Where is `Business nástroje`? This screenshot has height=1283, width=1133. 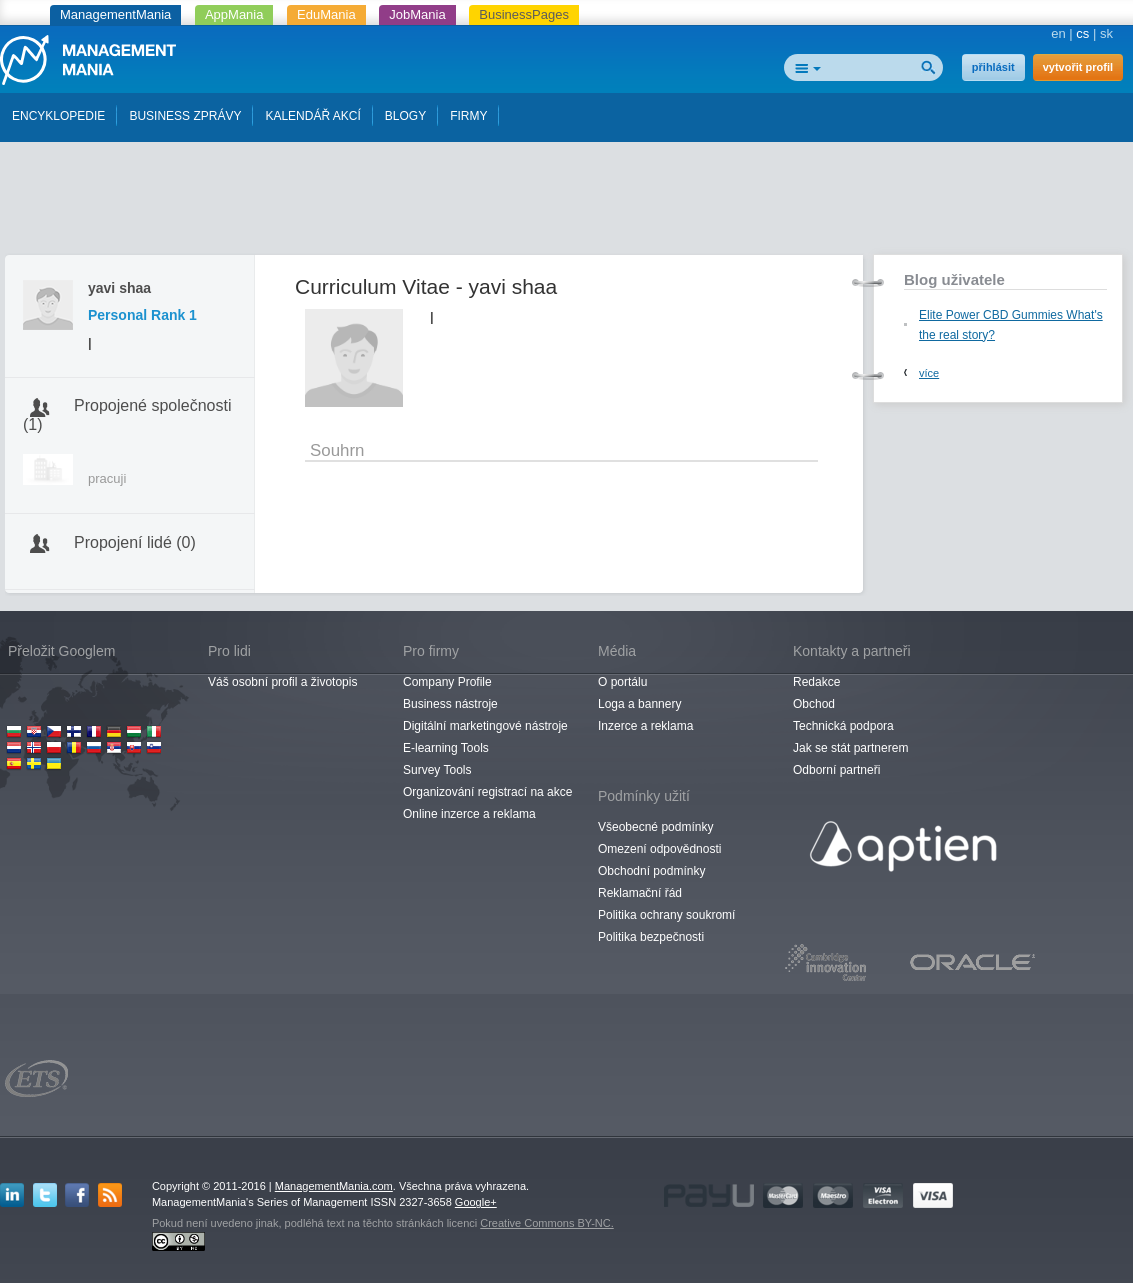
Business nástroje is located at coordinates (450, 704).